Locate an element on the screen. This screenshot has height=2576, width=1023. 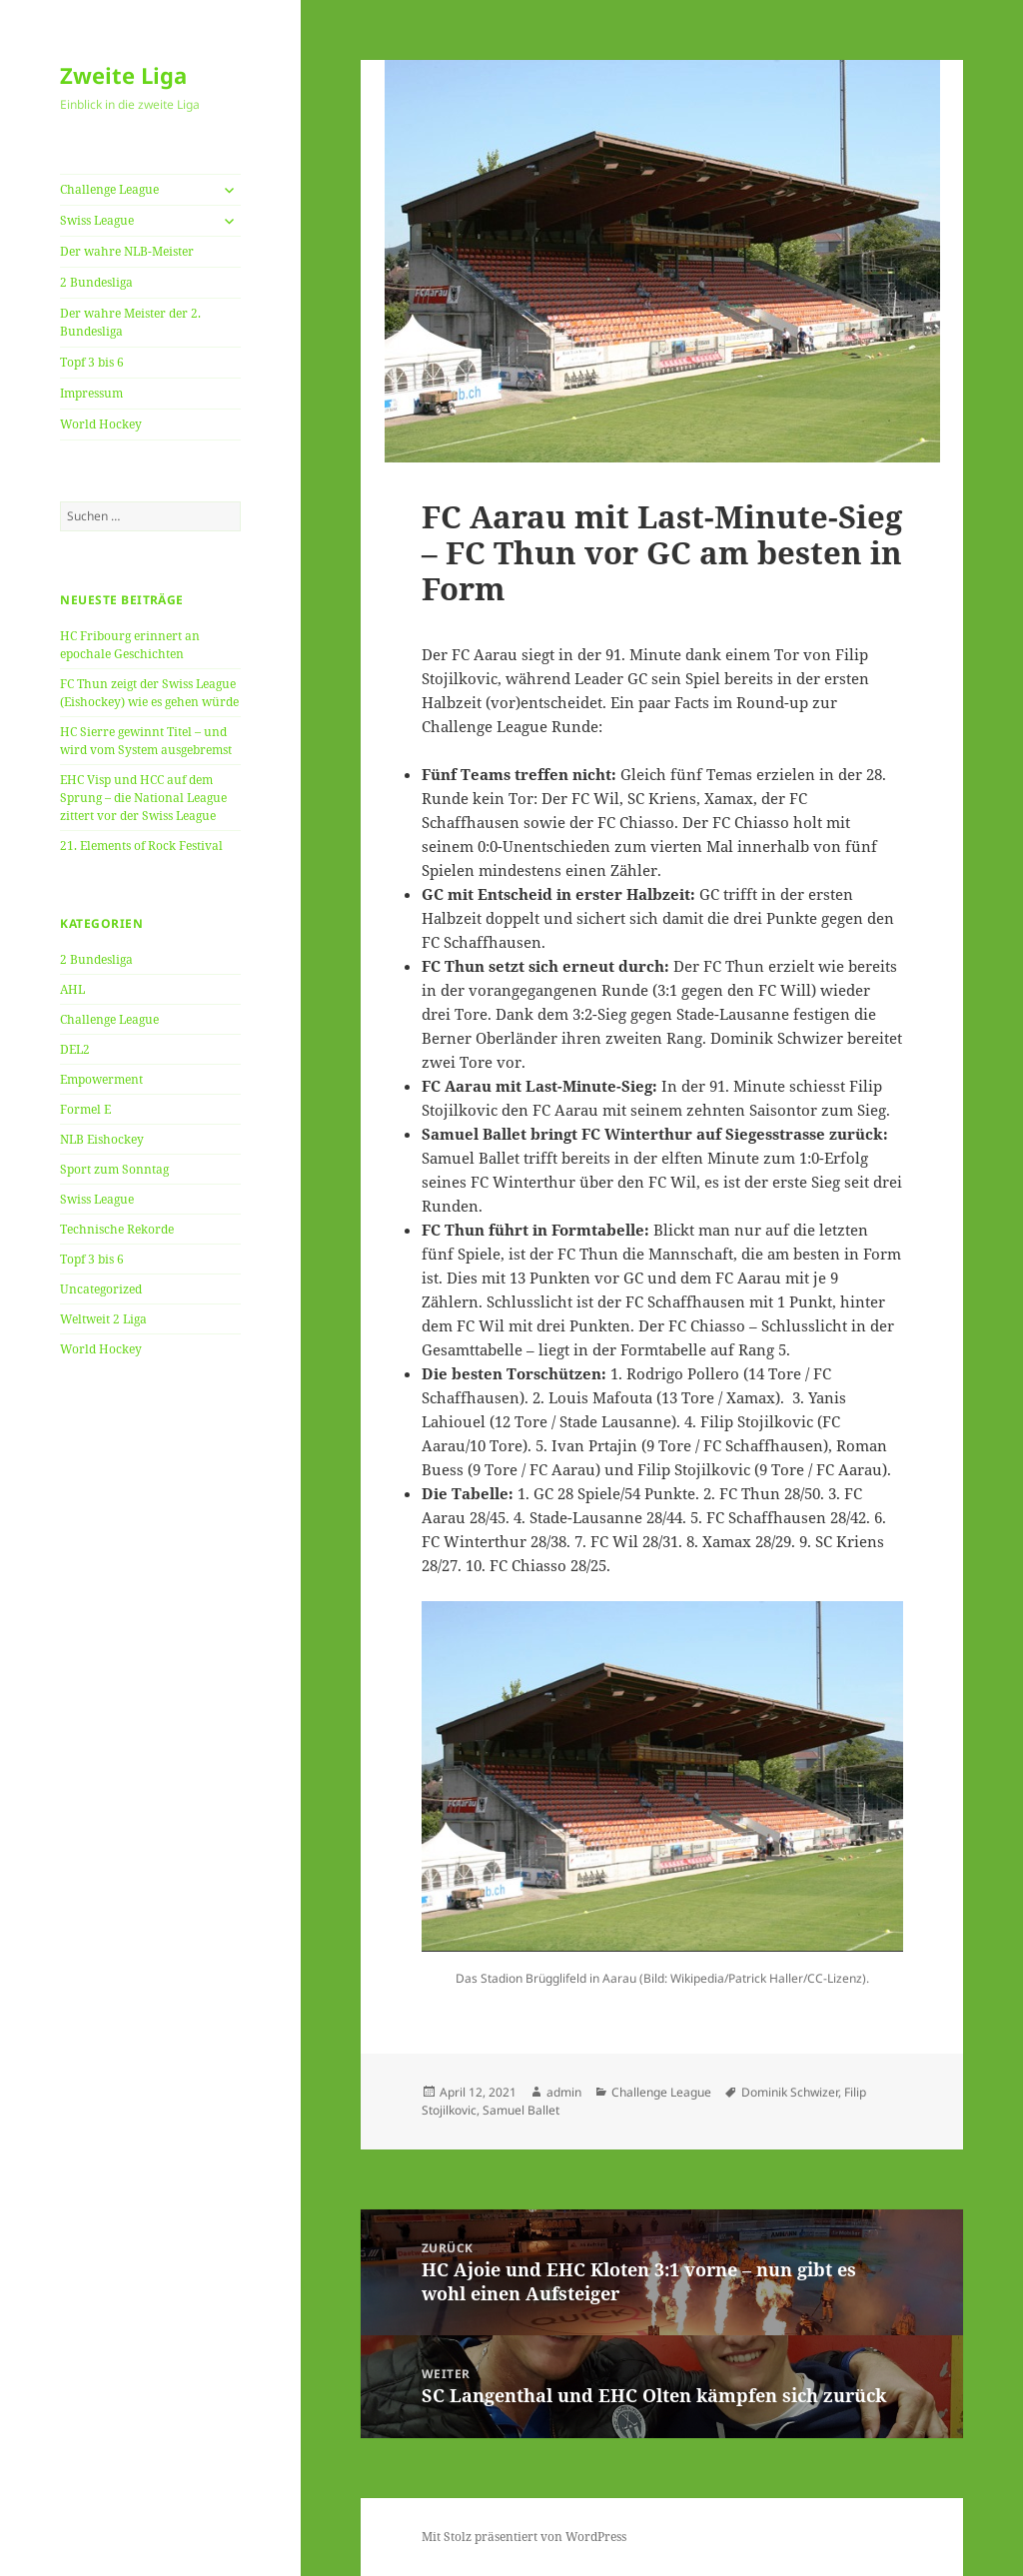
HC Fribourg erinnert an epochale Geschichten is located at coordinates (130, 644).